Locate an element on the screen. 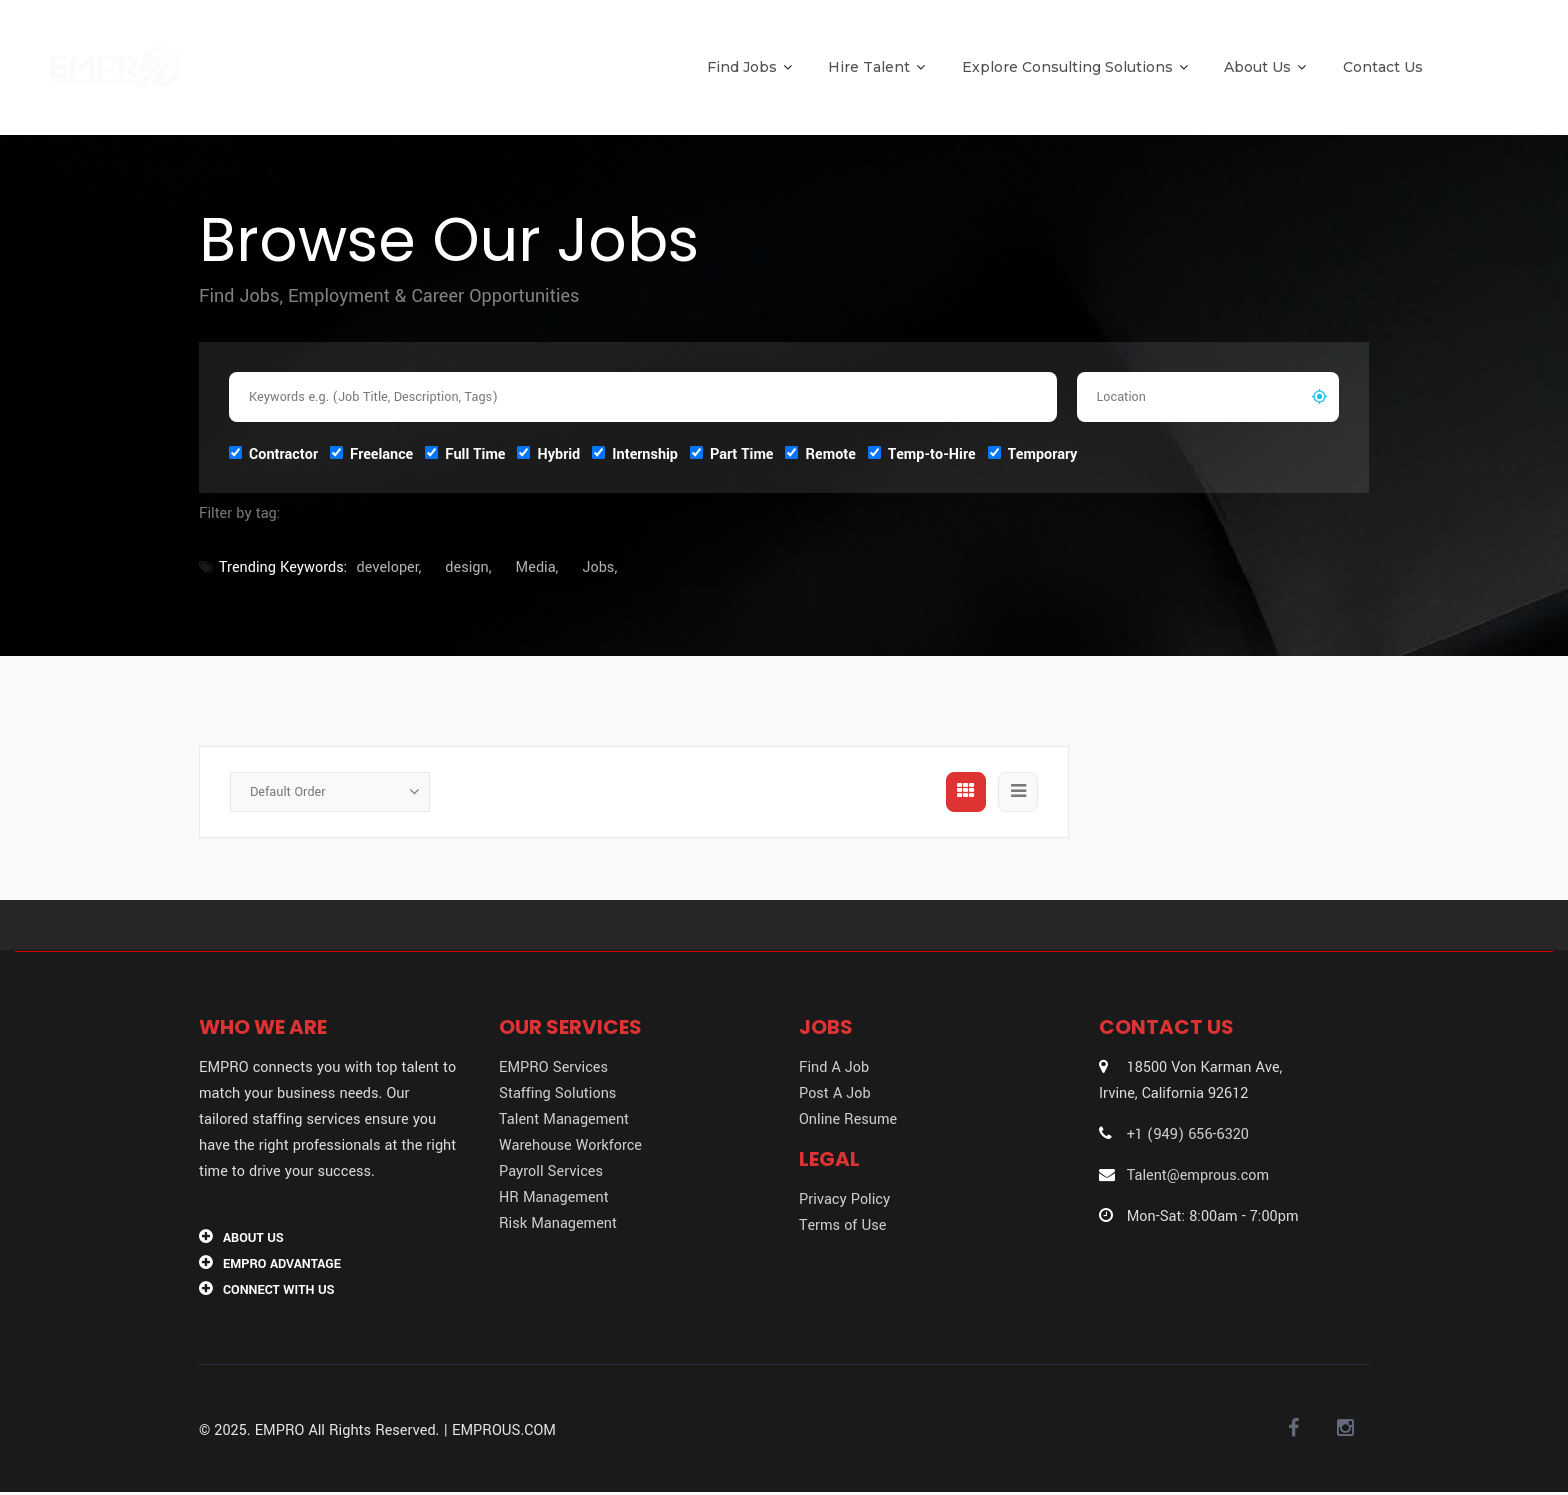 The image size is (1568, 1495). Hire Talent is located at coordinates (876, 67).